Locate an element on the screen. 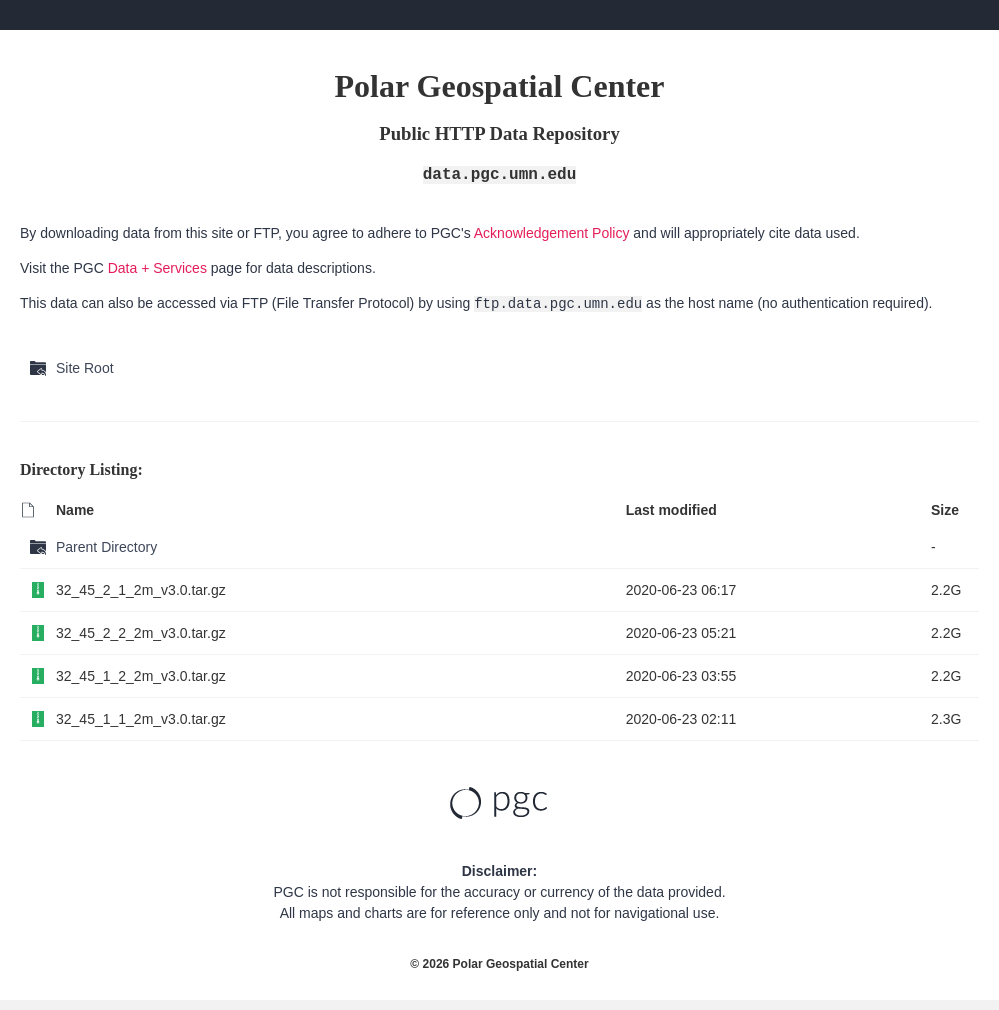 This screenshot has height=1010, width=999. Acknowledgement Policy is located at coordinates (552, 233).